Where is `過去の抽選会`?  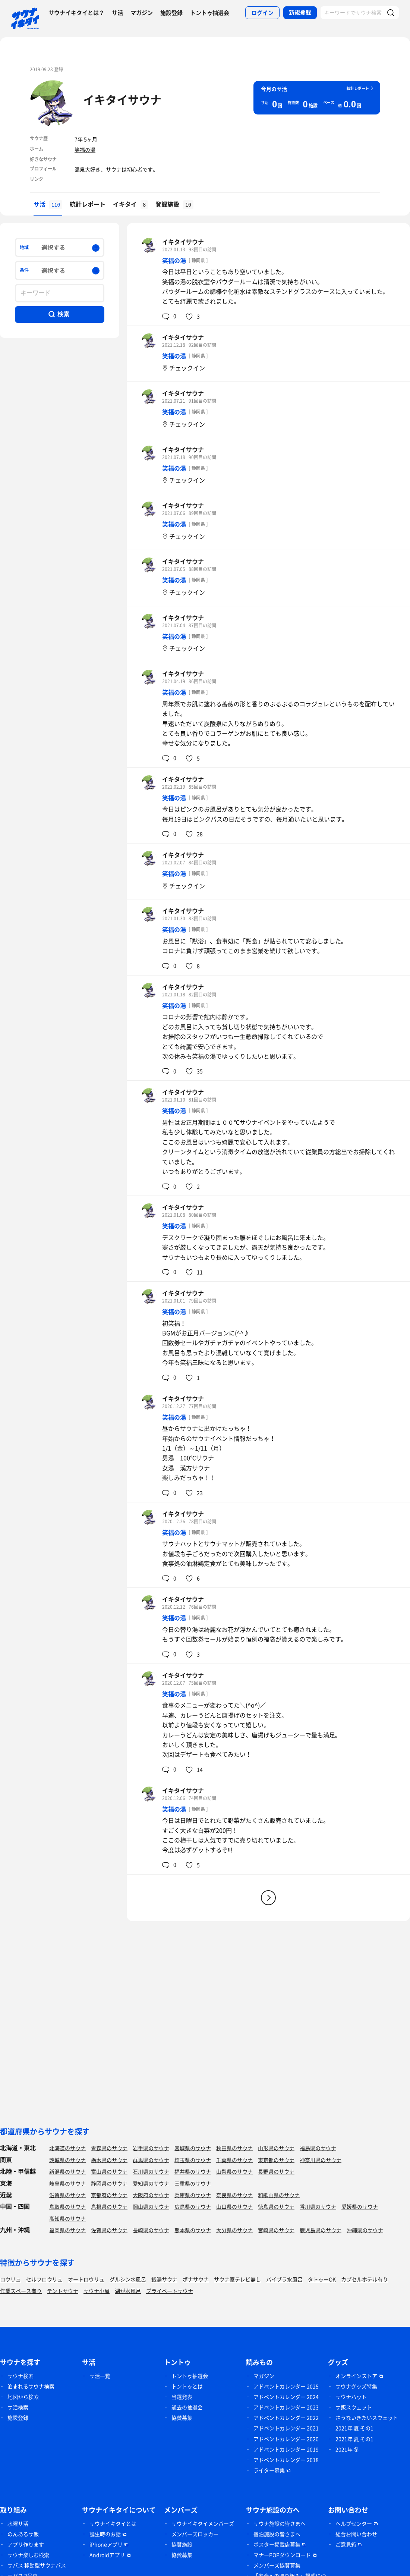
過去の抽選会 is located at coordinates (187, 2407).